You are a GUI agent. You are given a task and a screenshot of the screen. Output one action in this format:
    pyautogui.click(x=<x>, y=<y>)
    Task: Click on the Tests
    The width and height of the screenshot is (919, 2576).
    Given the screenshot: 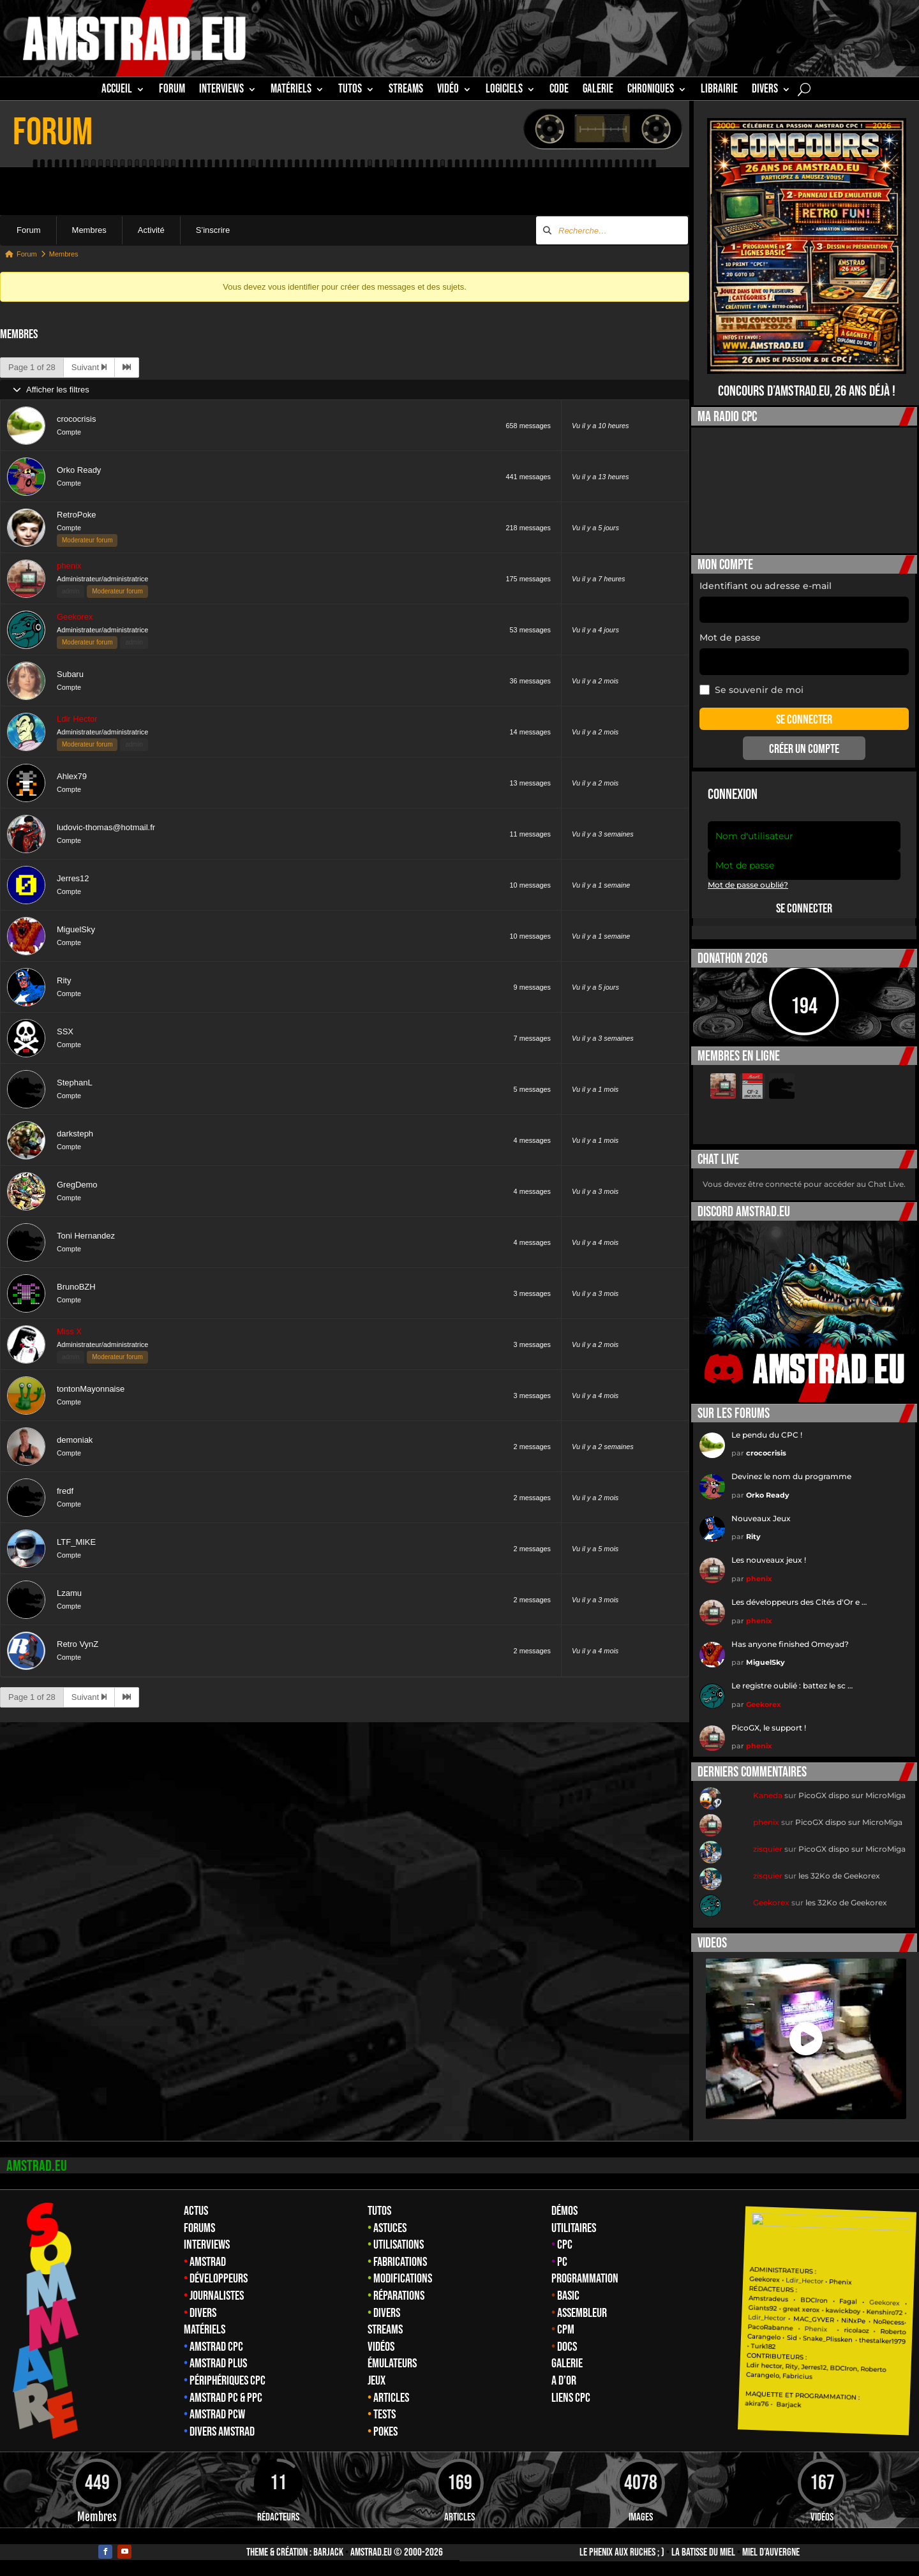 What is the action you would take?
    pyautogui.click(x=384, y=2414)
    